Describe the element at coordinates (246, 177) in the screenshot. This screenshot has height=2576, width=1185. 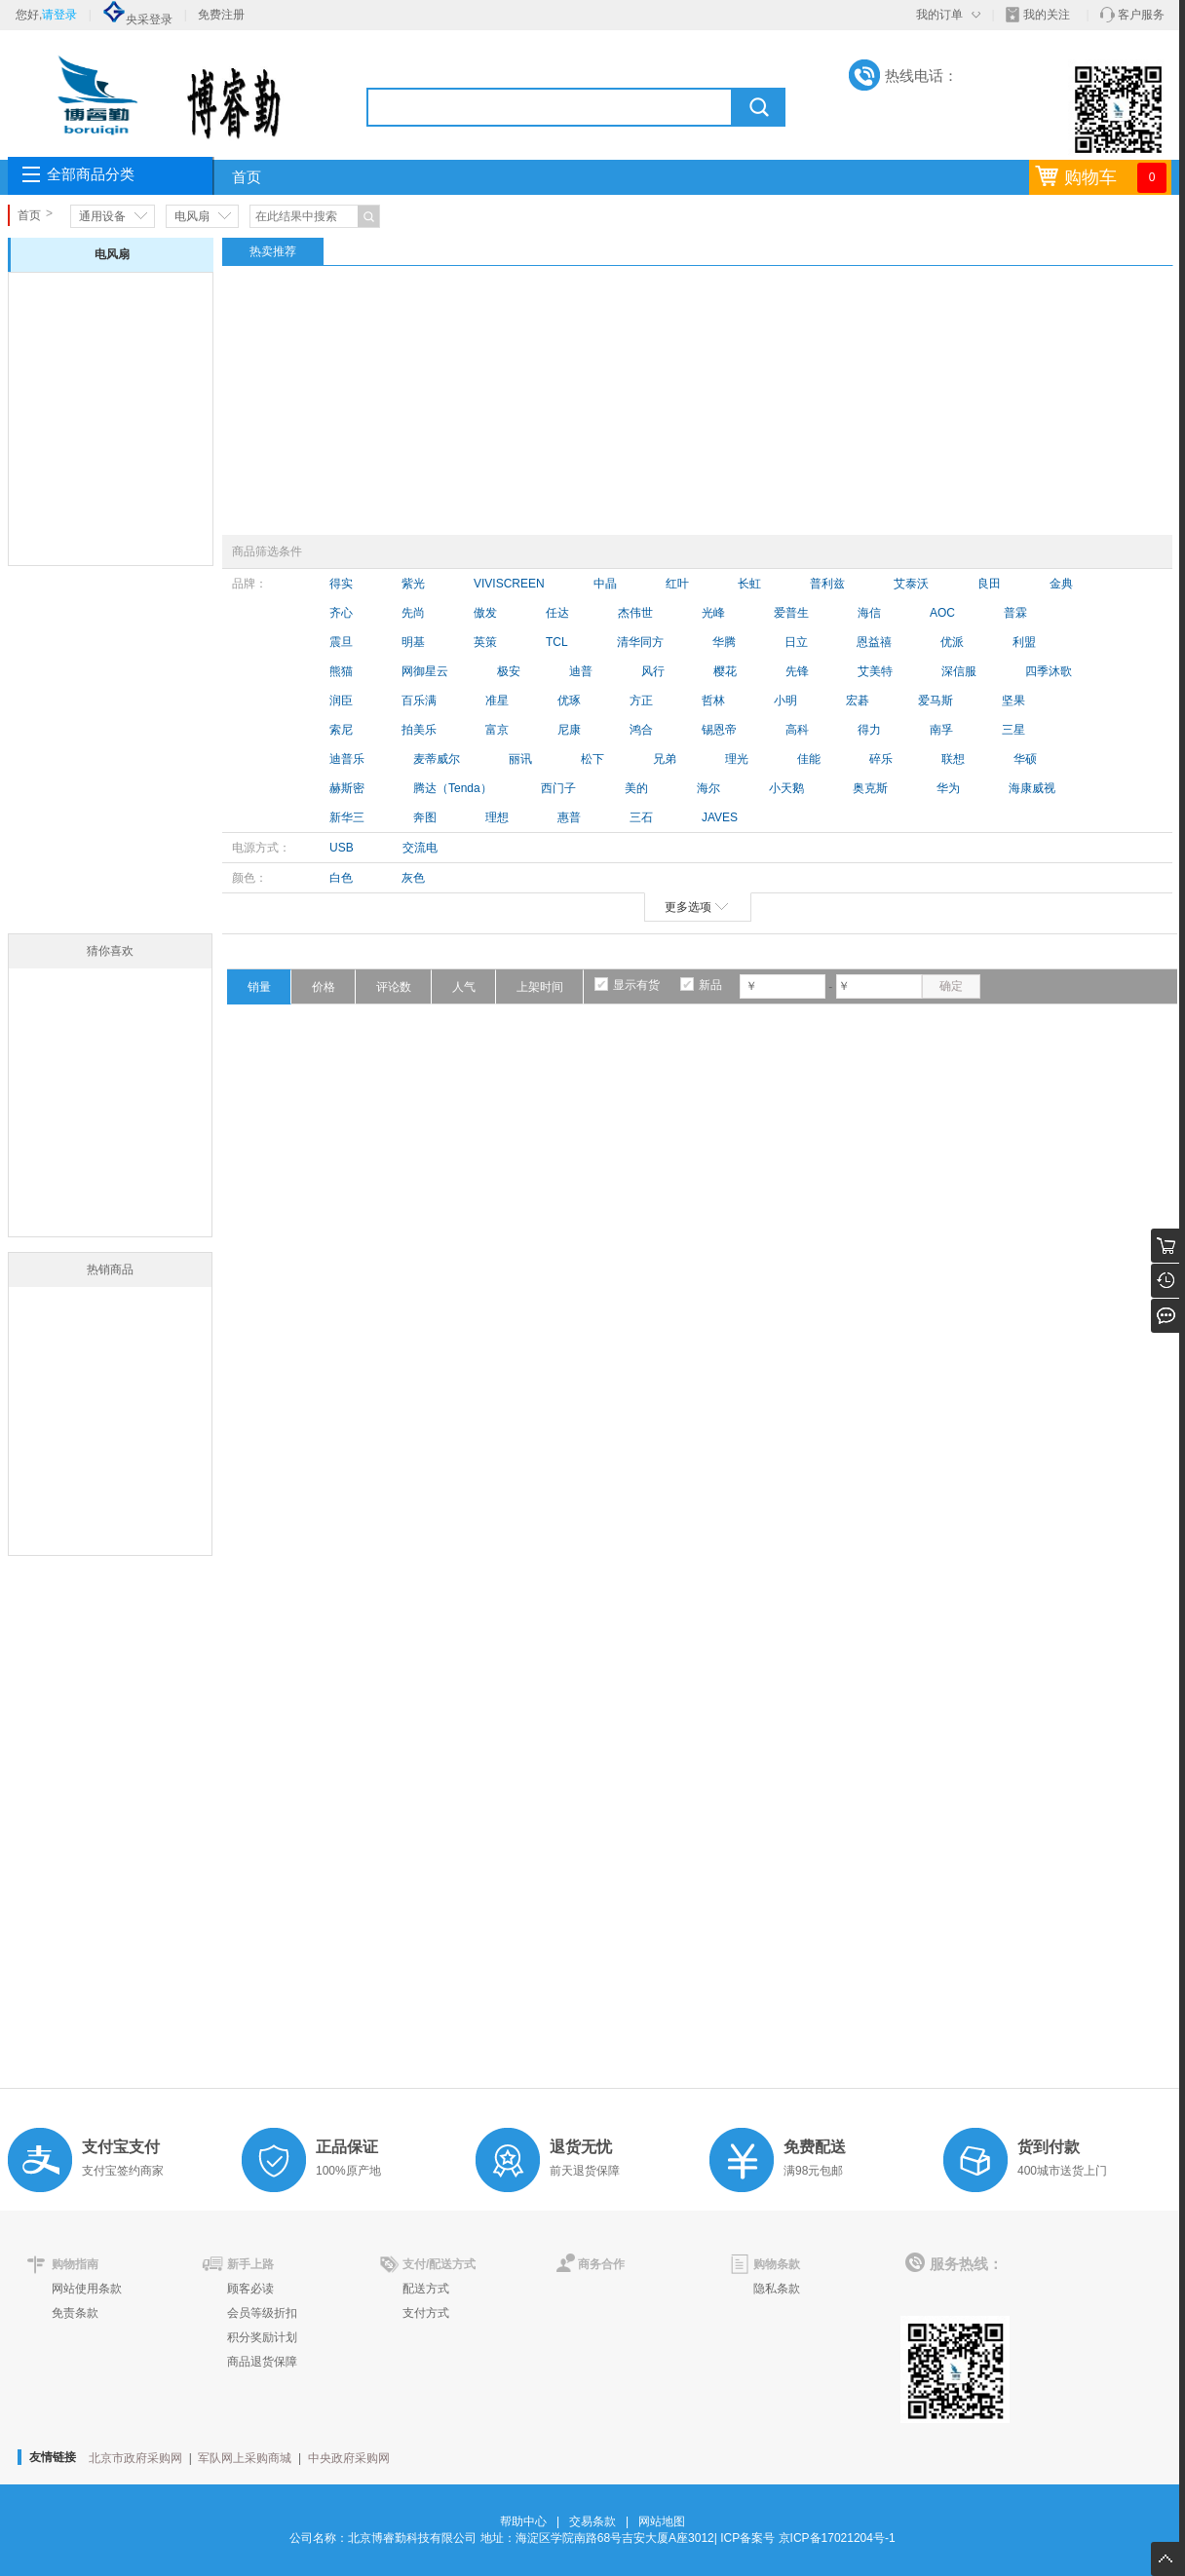
I see `首页` at that location.